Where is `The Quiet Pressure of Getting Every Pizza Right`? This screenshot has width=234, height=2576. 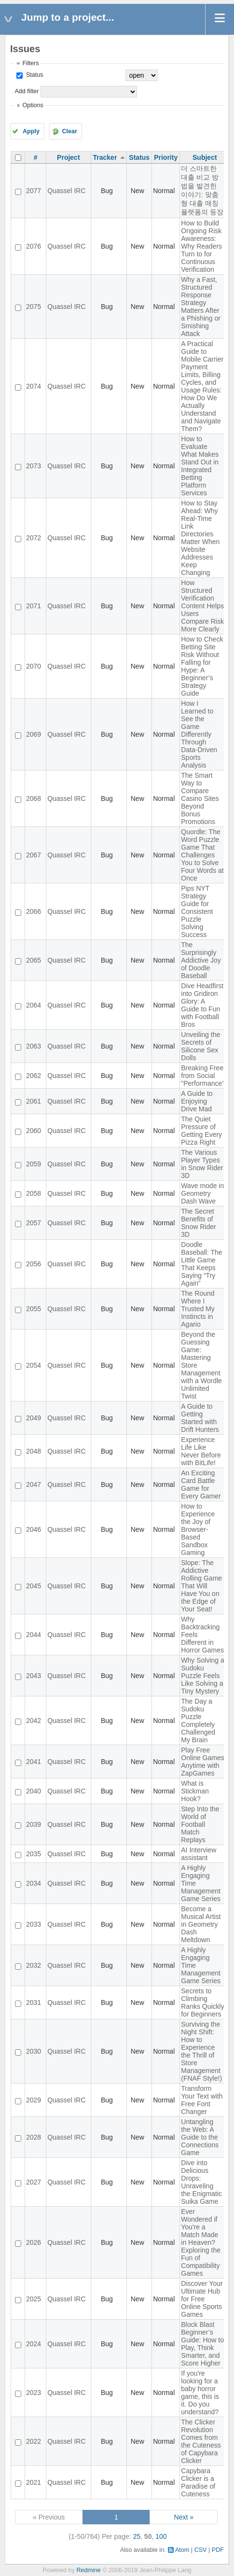
The Quiet Pressure of Getting Every Pizza Right is located at coordinates (201, 1130).